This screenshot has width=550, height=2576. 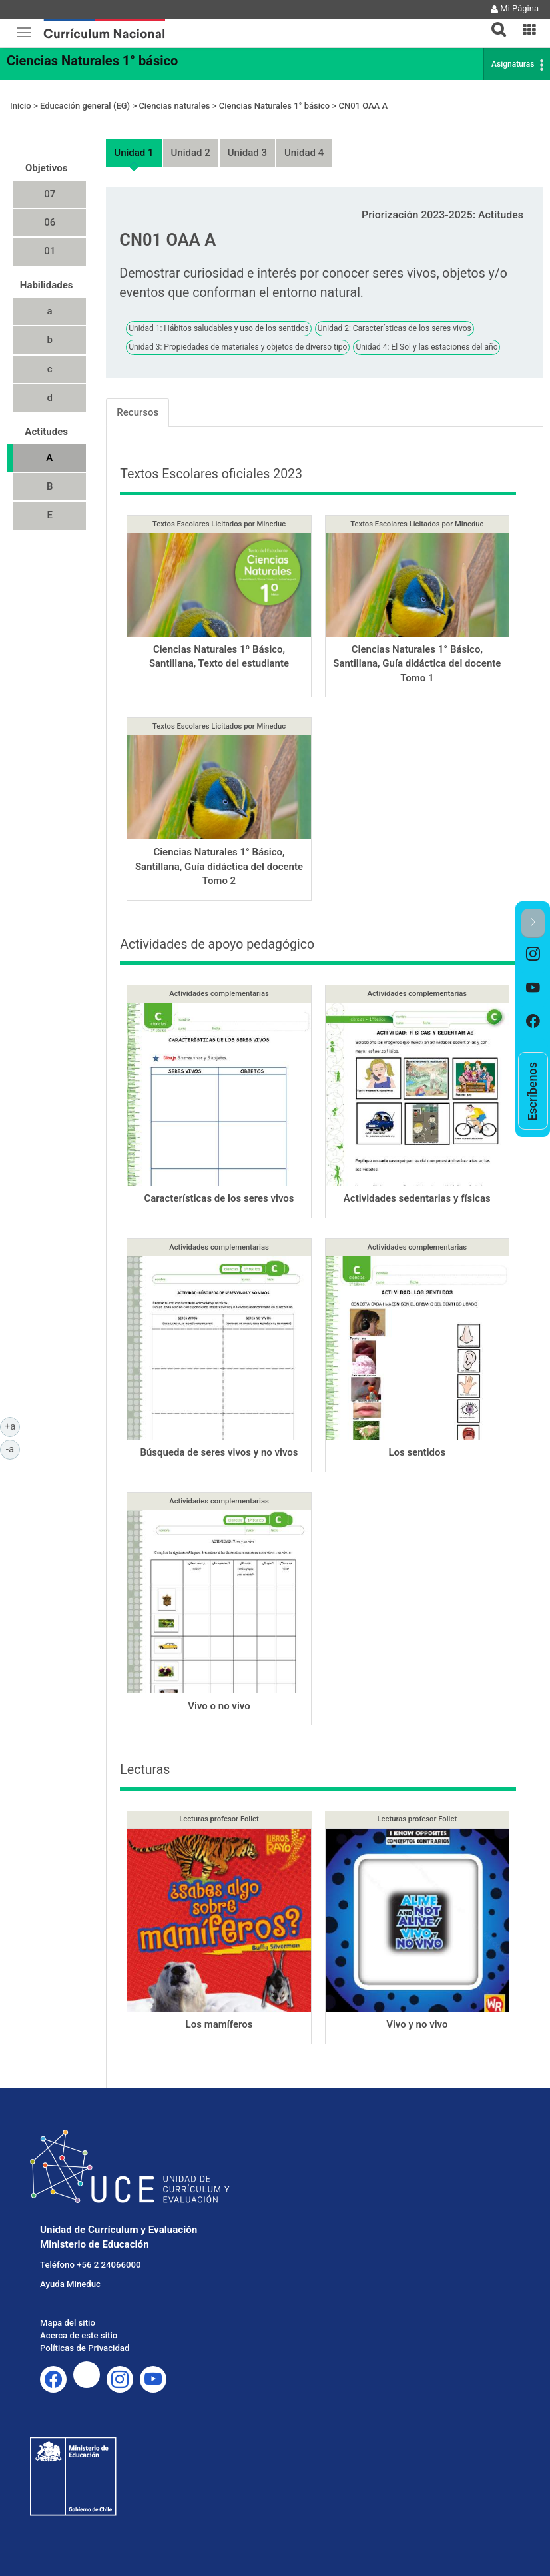 What do you see at coordinates (363, 106) in the screenshot?
I see `CN01 OAA A` at bounding box center [363, 106].